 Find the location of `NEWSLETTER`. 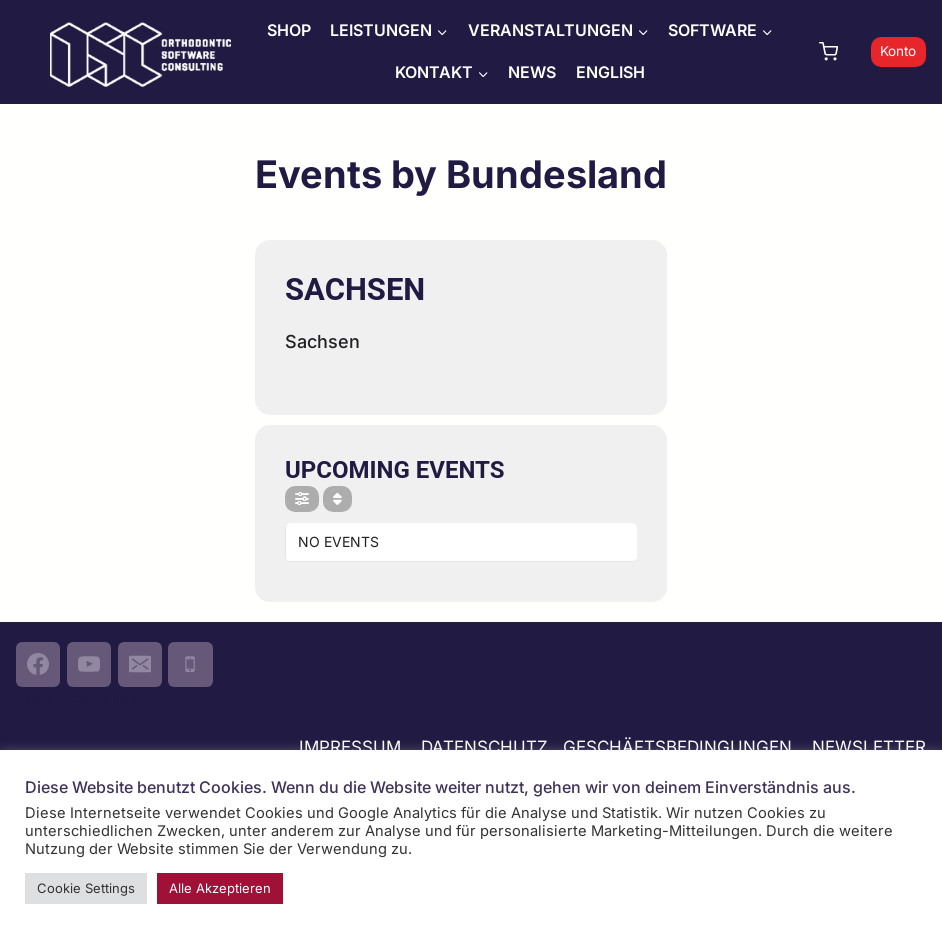

NEWSLETTER is located at coordinates (869, 747).